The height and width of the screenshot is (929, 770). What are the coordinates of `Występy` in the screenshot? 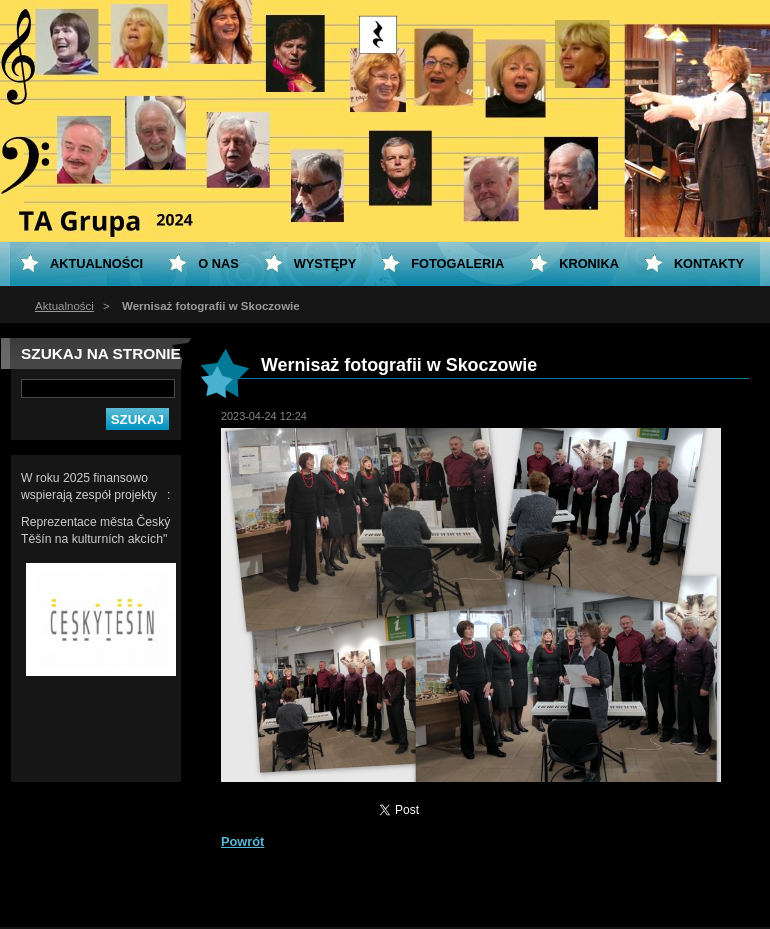 It's located at (325, 263).